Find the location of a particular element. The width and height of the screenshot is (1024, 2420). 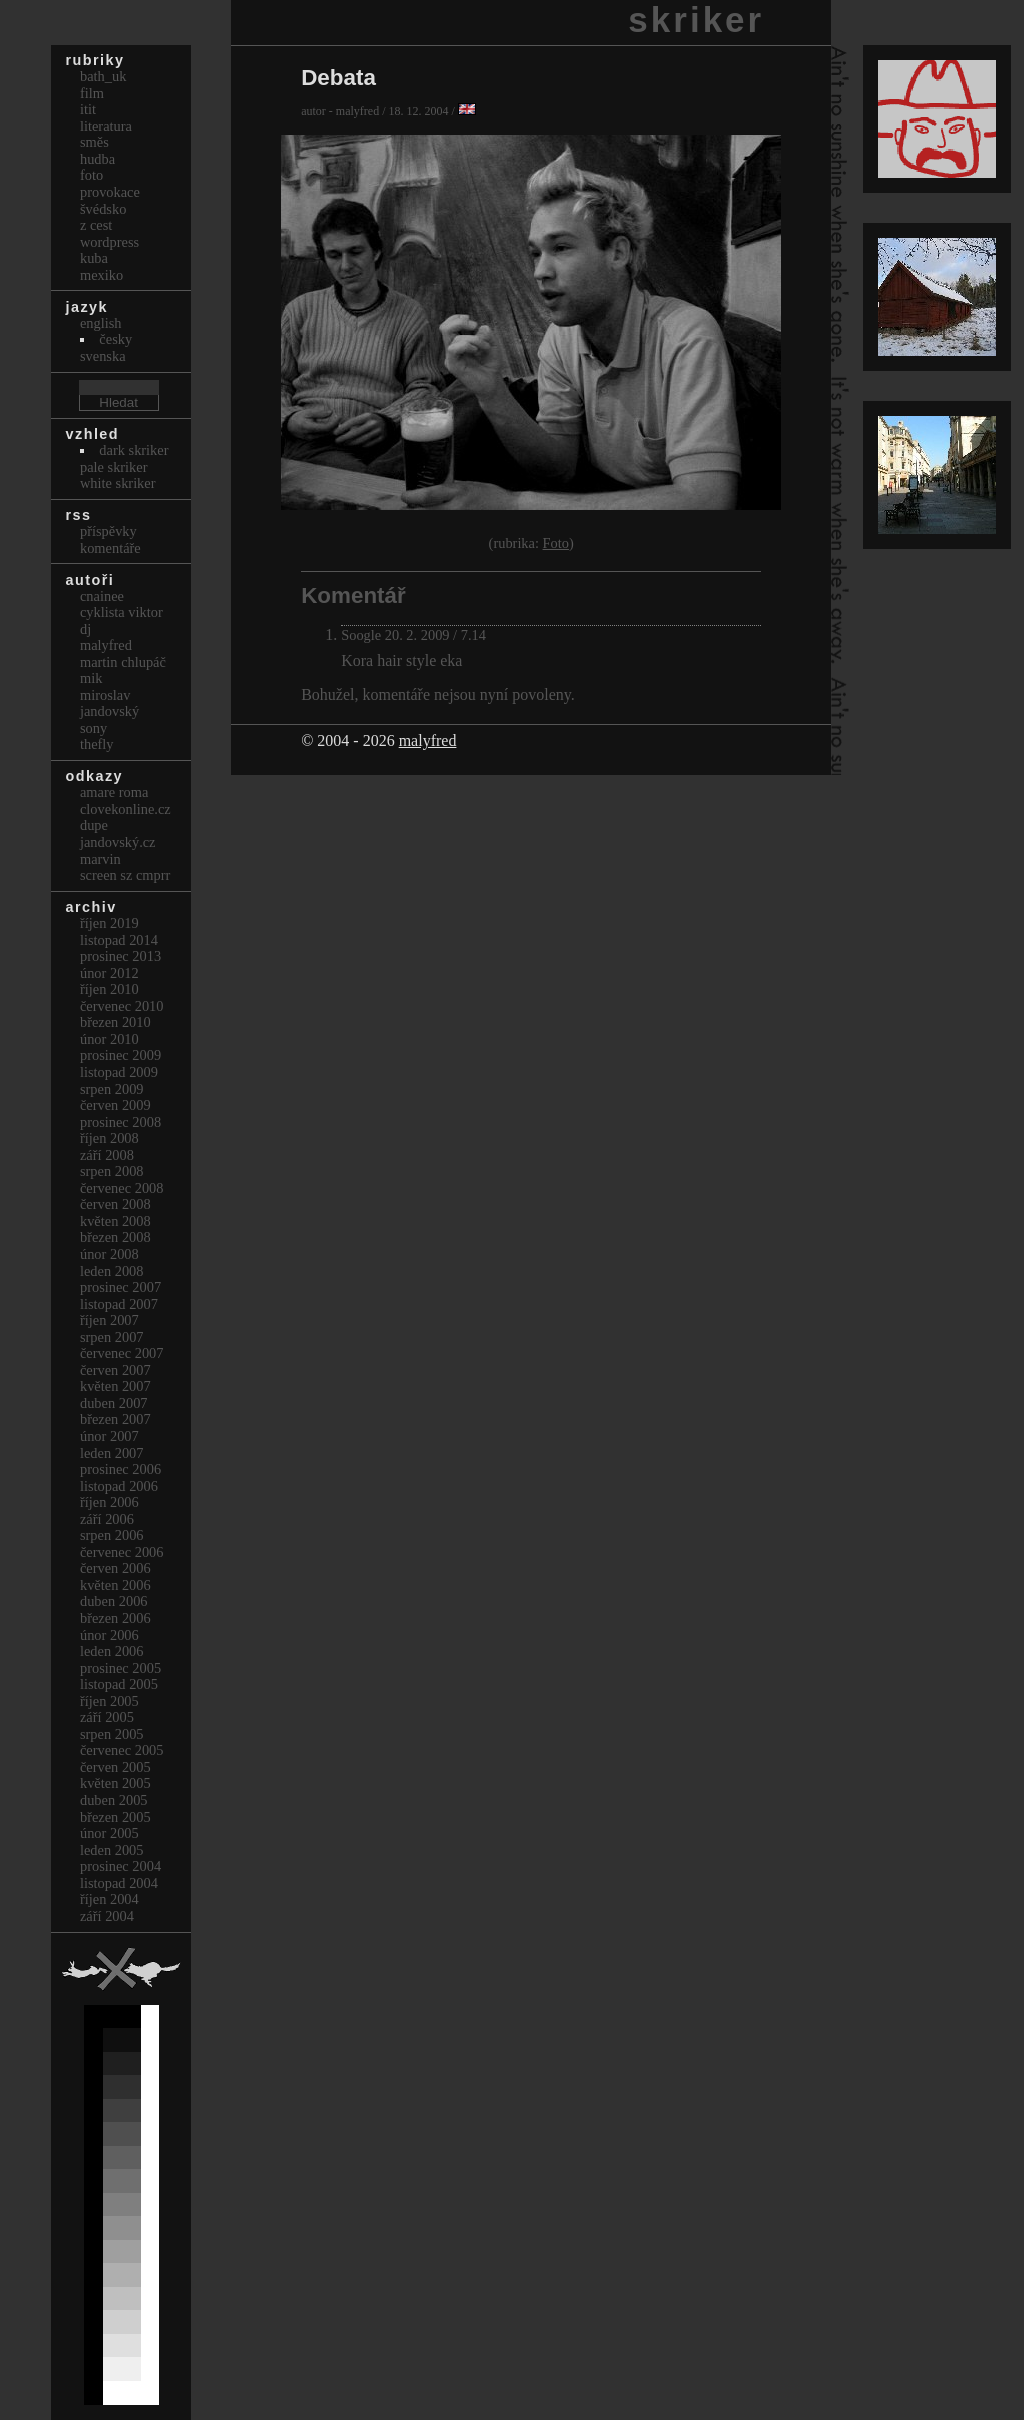

Únor 2005 is located at coordinates (109, 1833).